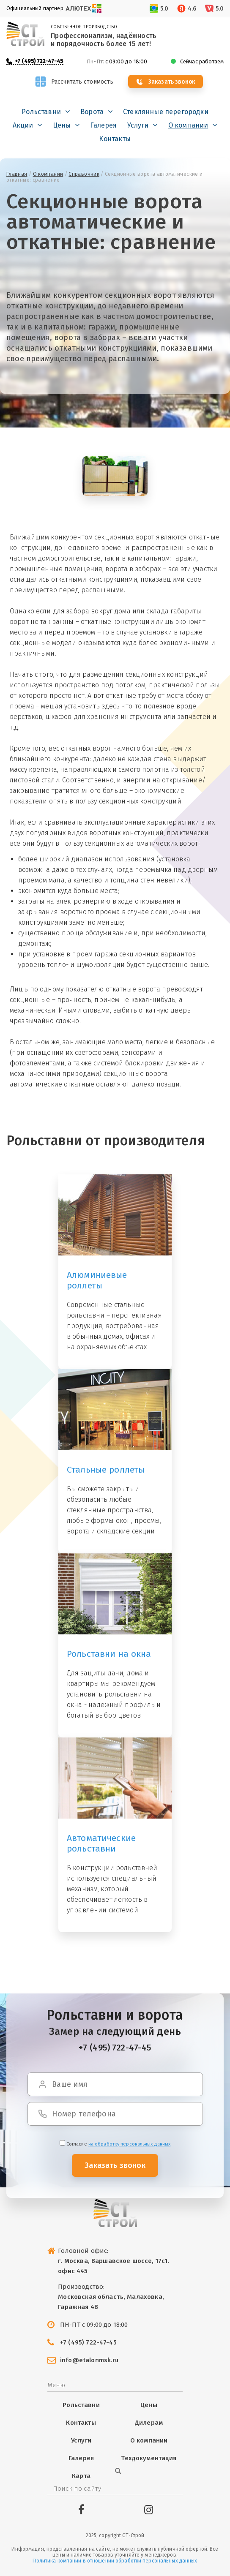  I want to click on Рассчитать стоимость, so click(81, 81).